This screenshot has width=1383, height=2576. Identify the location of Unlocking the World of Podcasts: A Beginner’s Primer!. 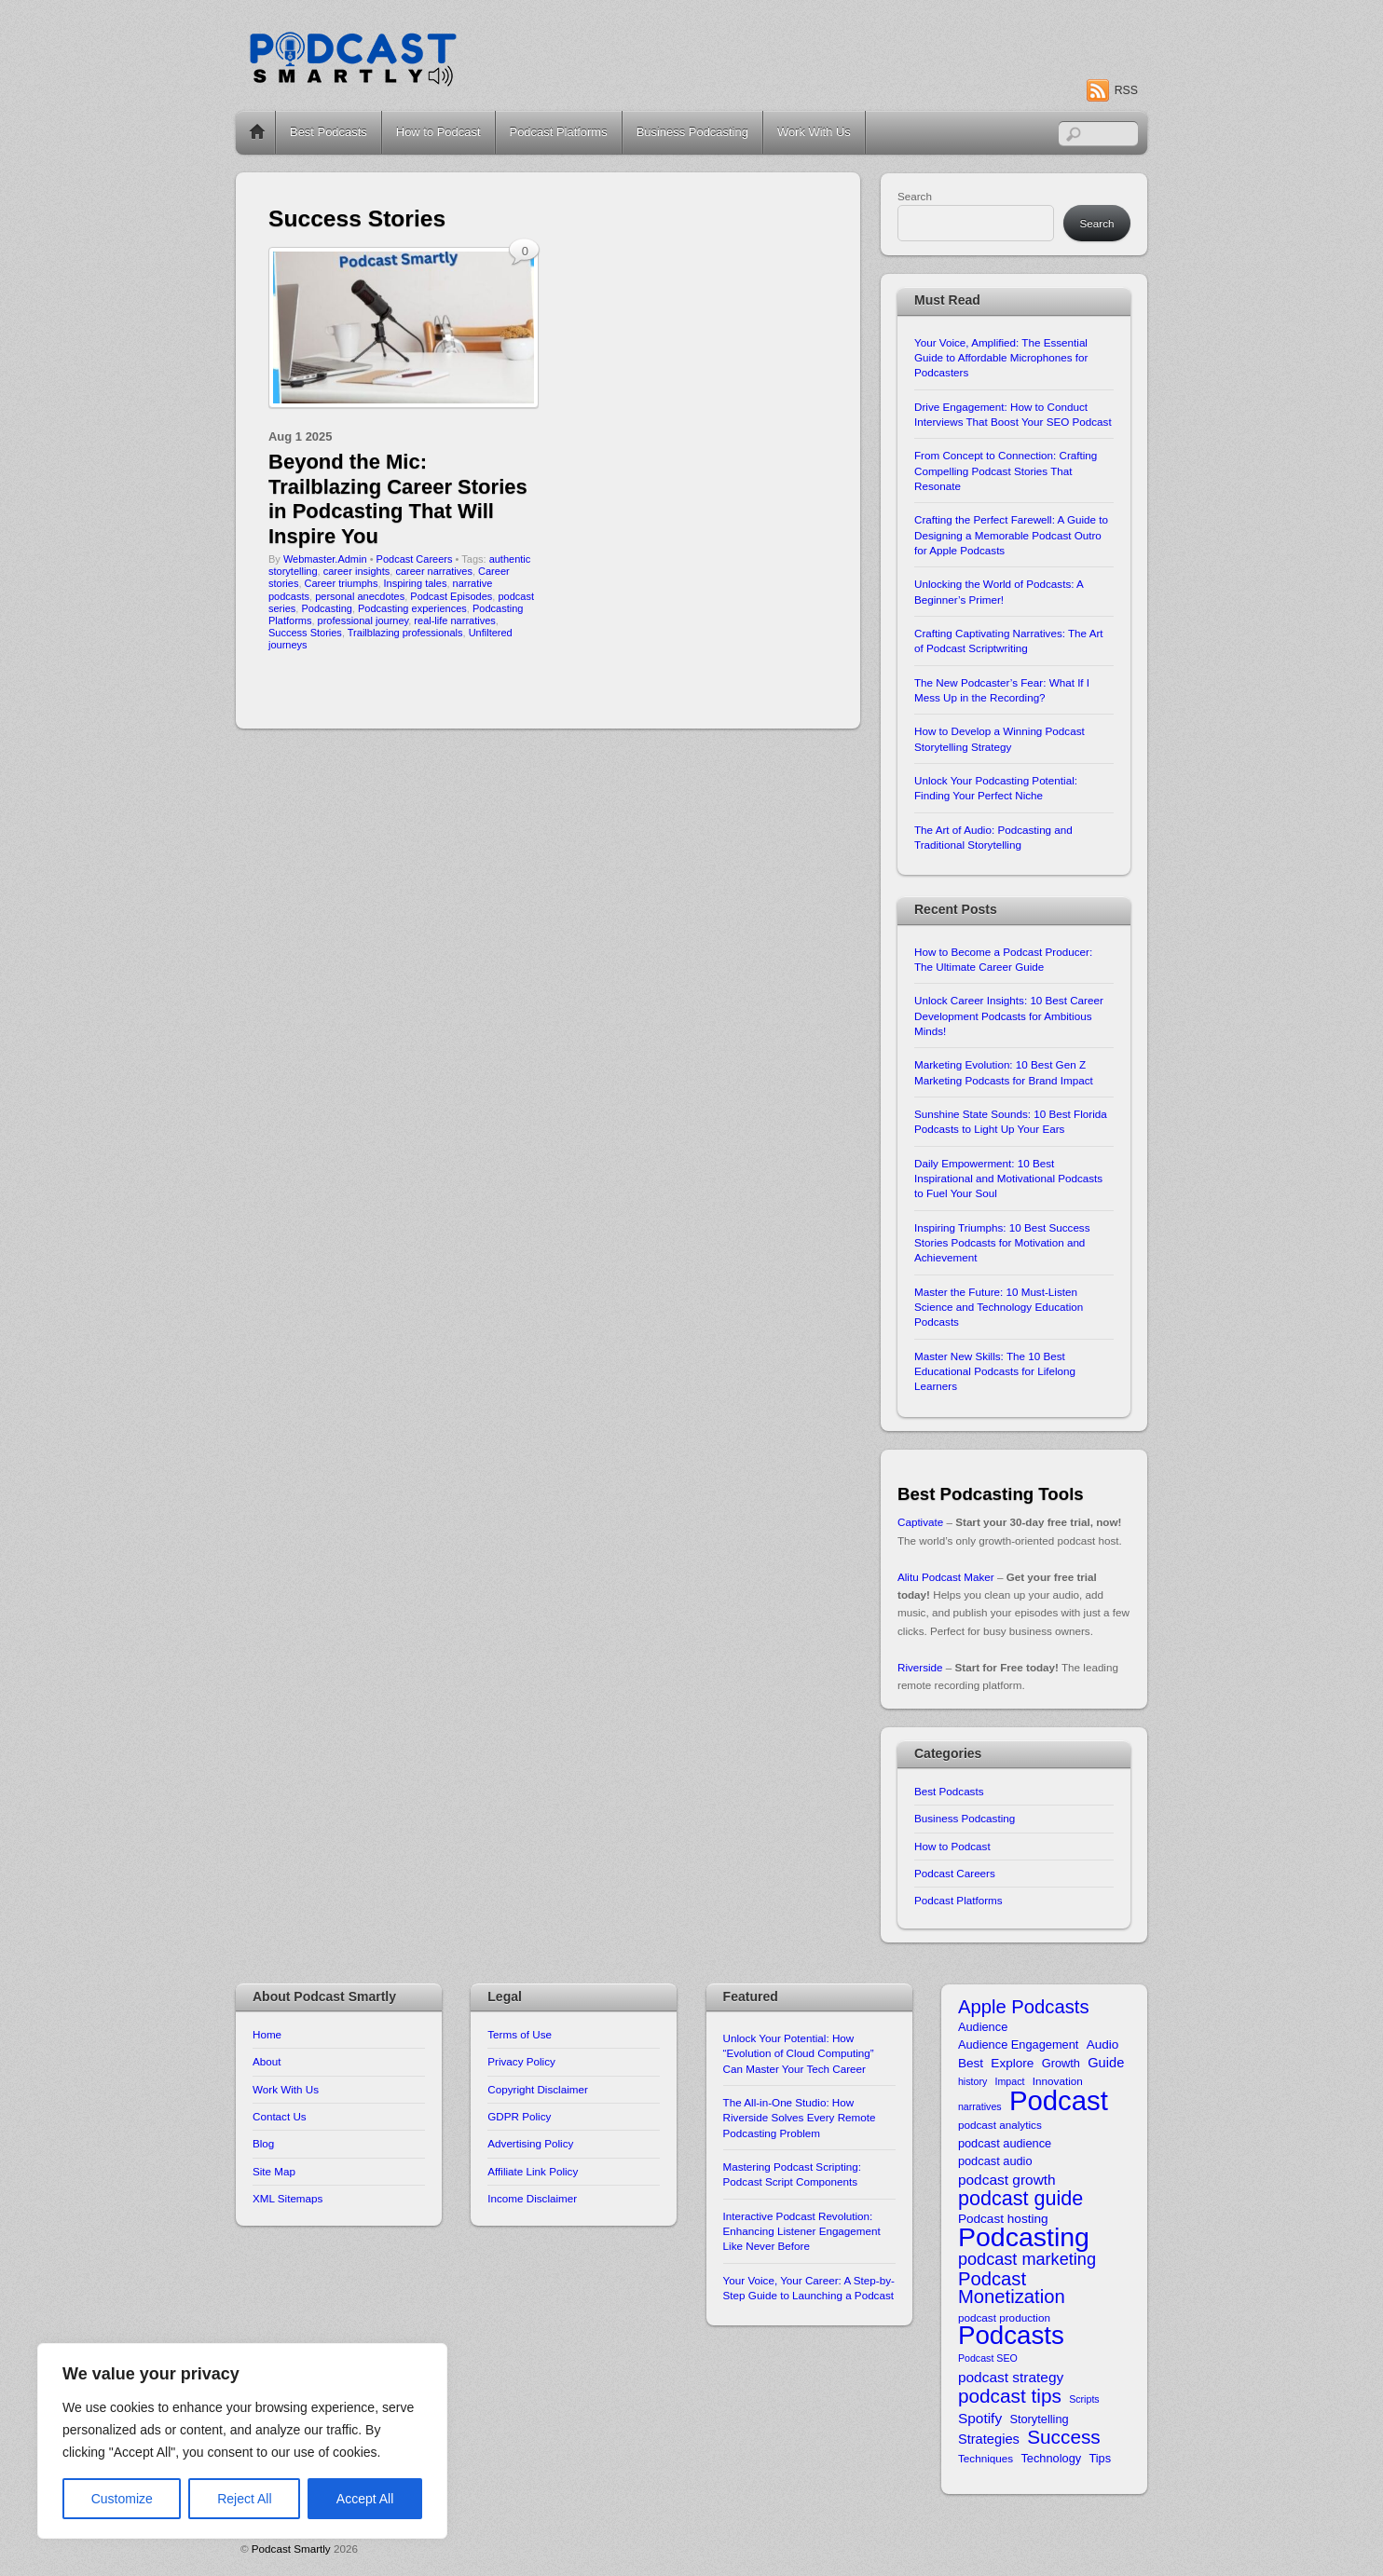
(998, 591).